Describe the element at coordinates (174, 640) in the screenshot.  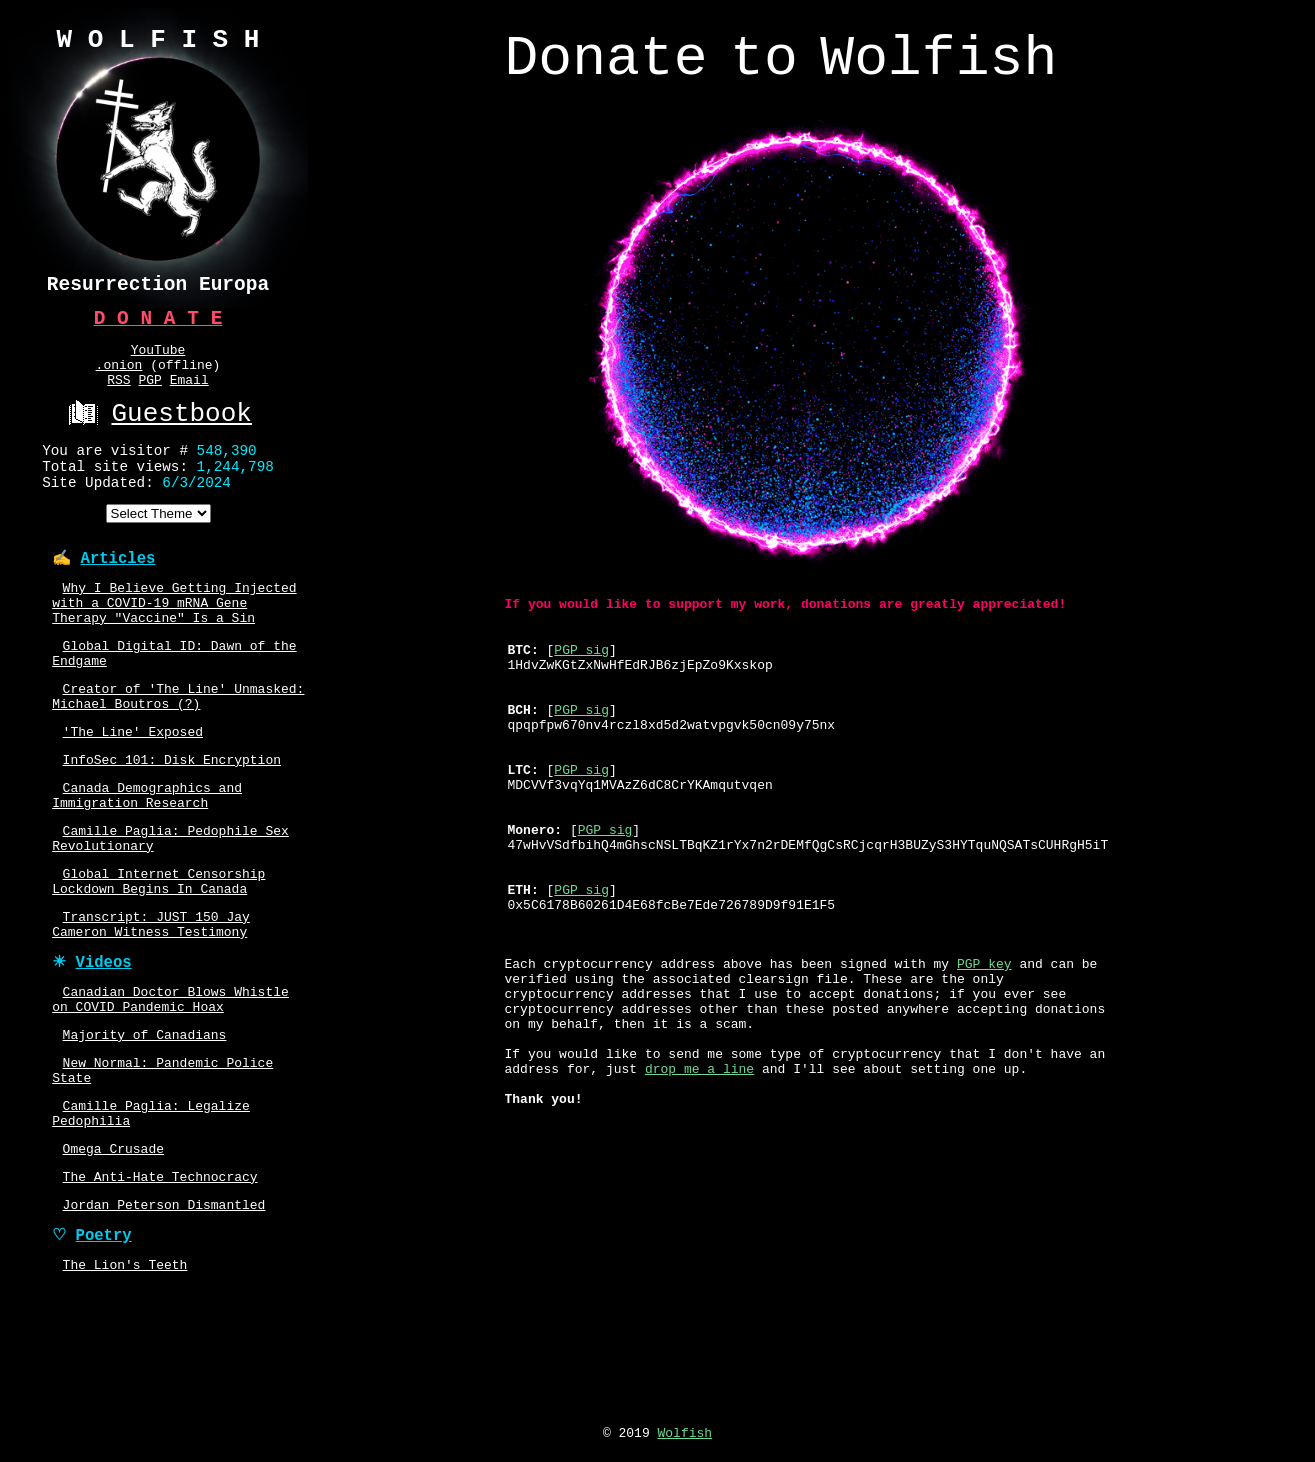
I see `Why I Believe Getting Injected with a COVID-19 mRNA Gene Therapy "Vaccine" Is a Sin` at that location.